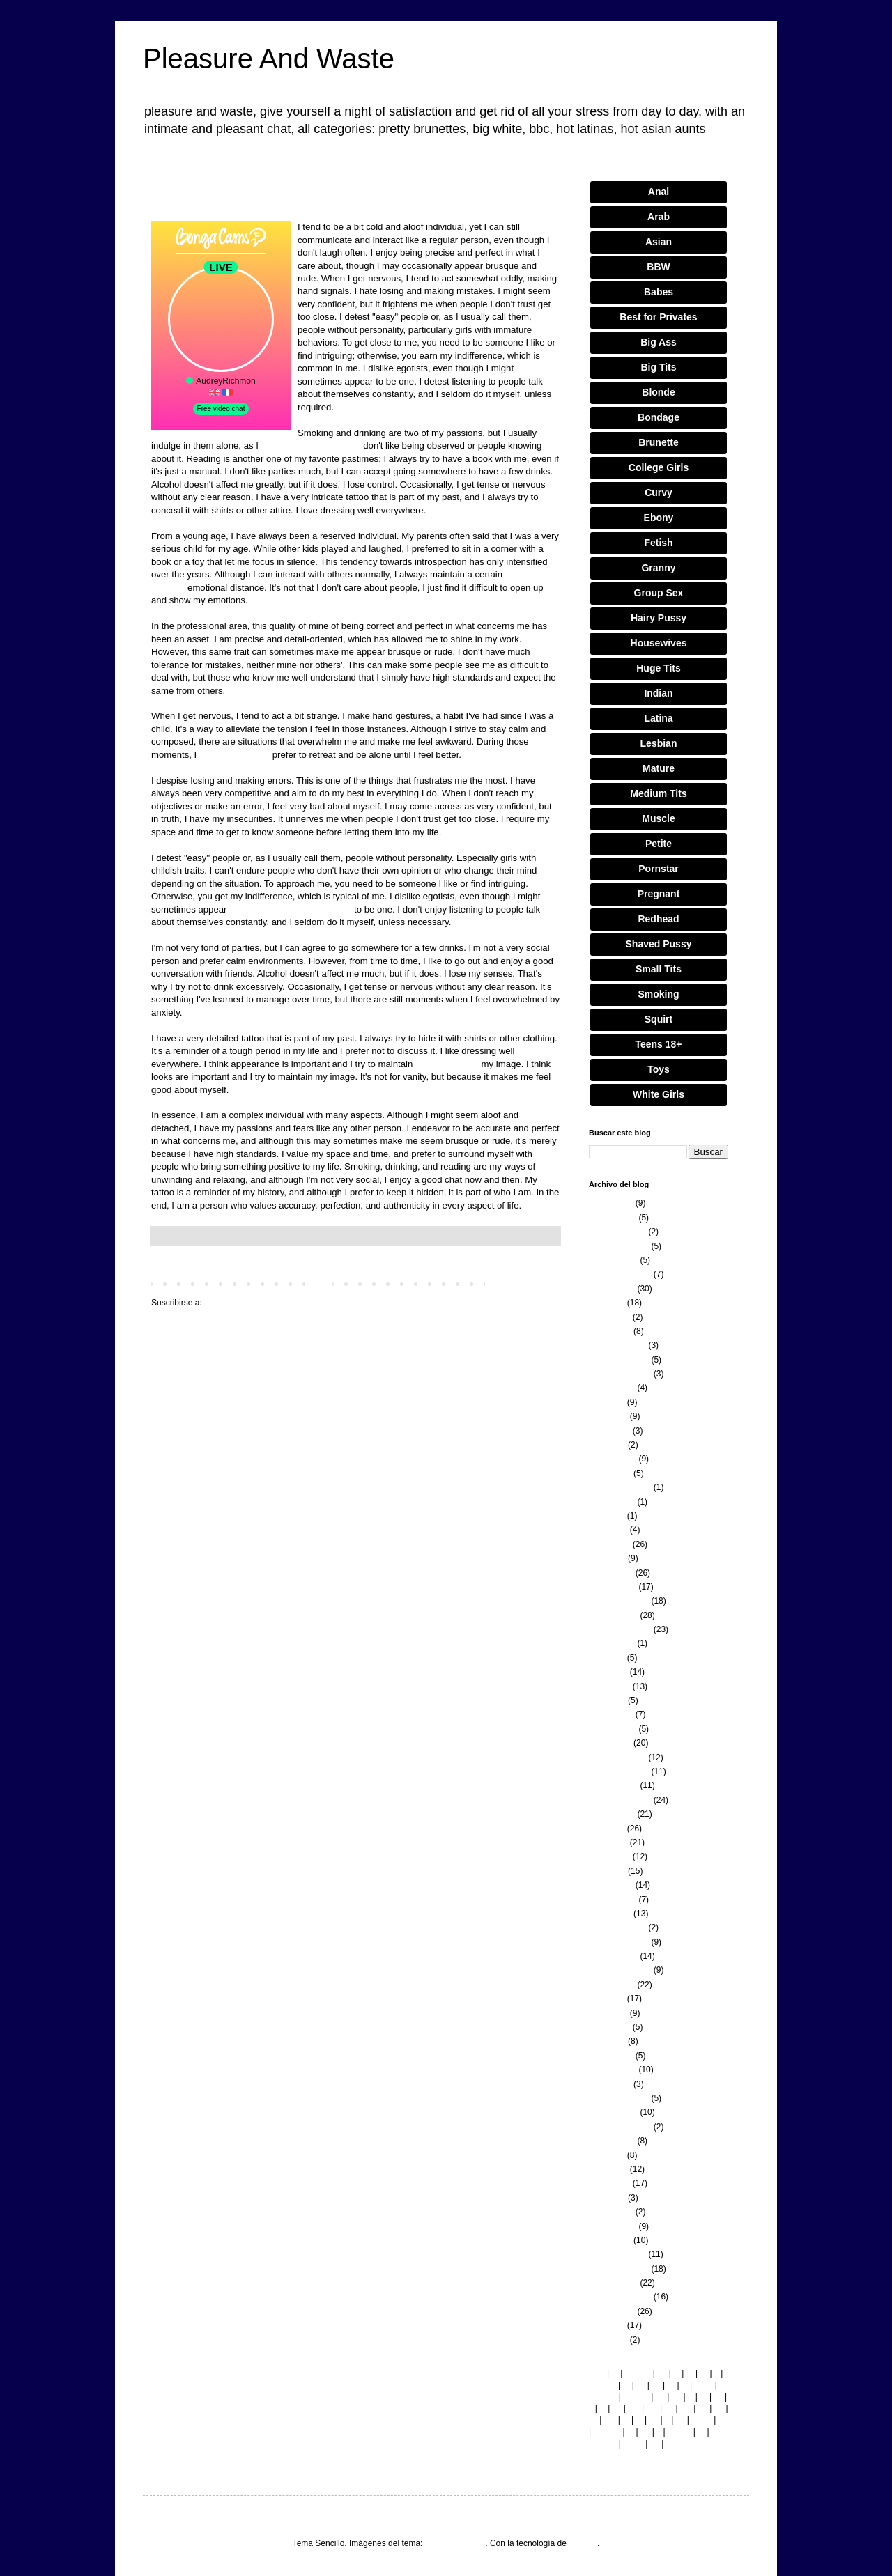 This screenshot has height=2576, width=892. I want to click on agosto 2024, so click(612, 1387).